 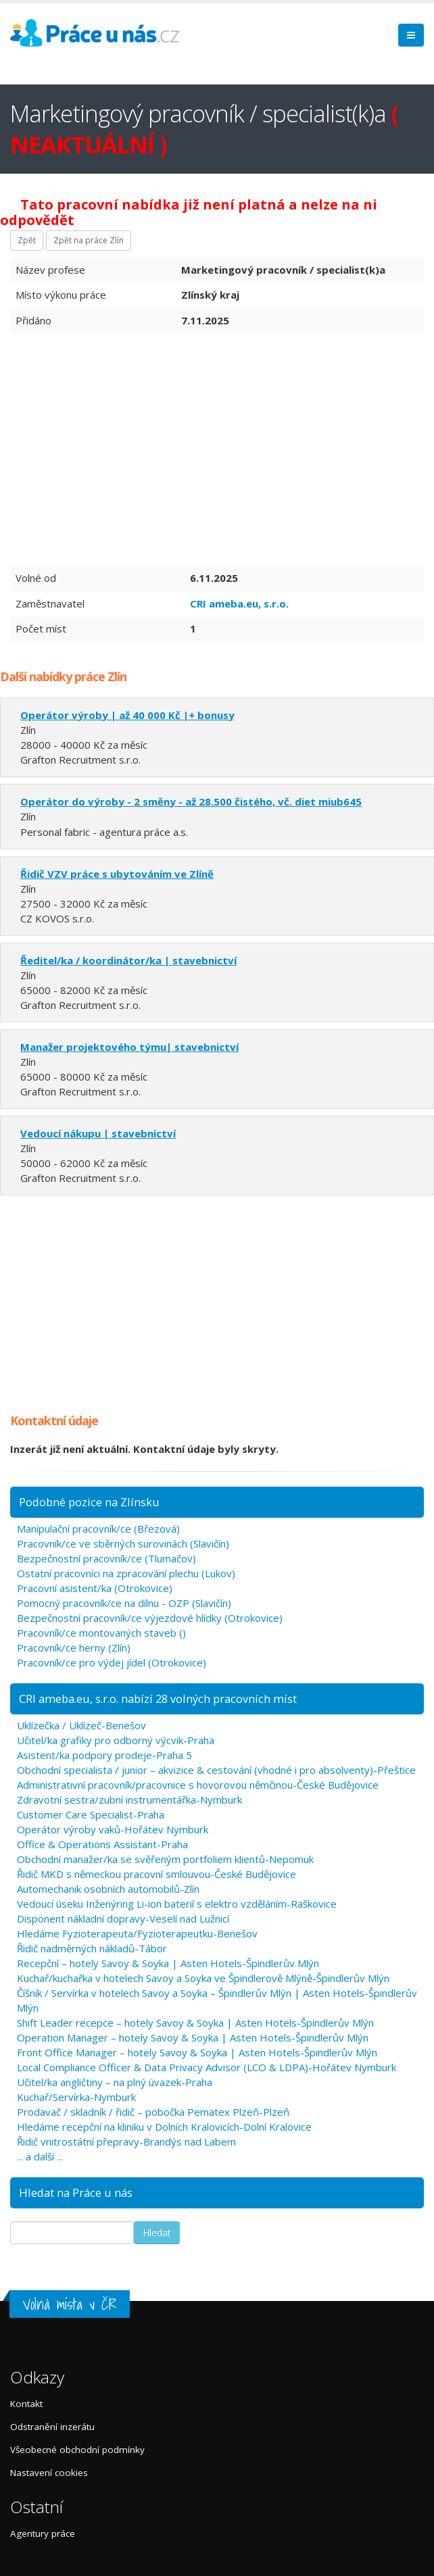 I want to click on Hledáme recepční na kliniku v Dolních Kralovicích-Dolní Kralovice, so click(x=164, y=2126).